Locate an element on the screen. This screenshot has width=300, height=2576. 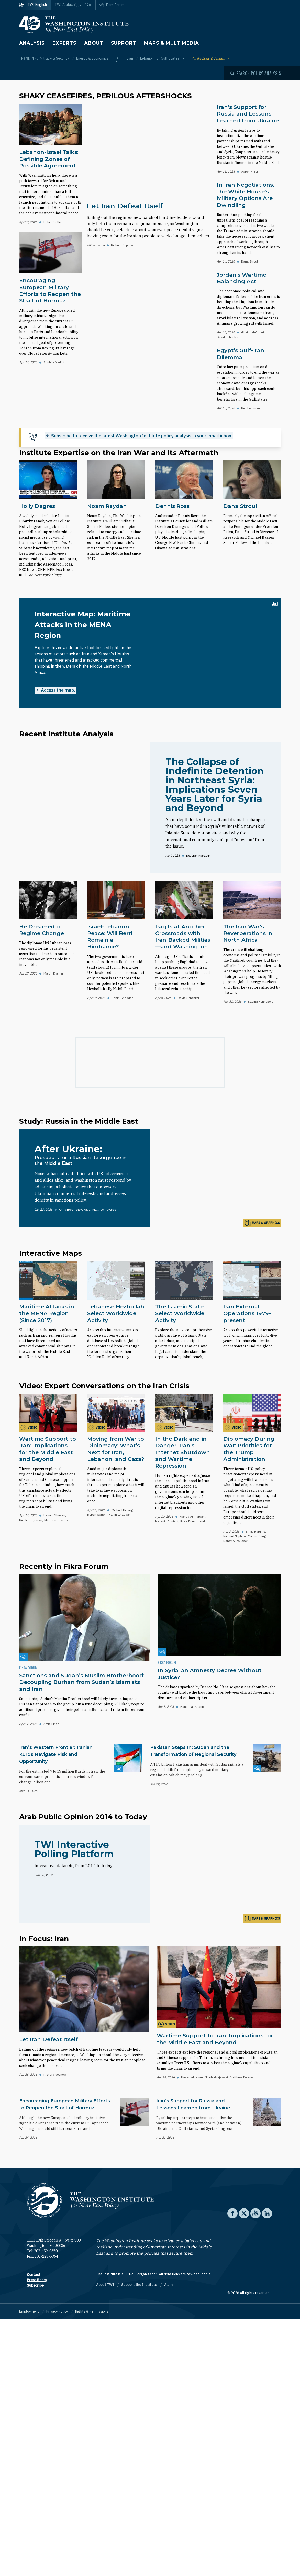
Access the map. is located at coordinates (58, 690).